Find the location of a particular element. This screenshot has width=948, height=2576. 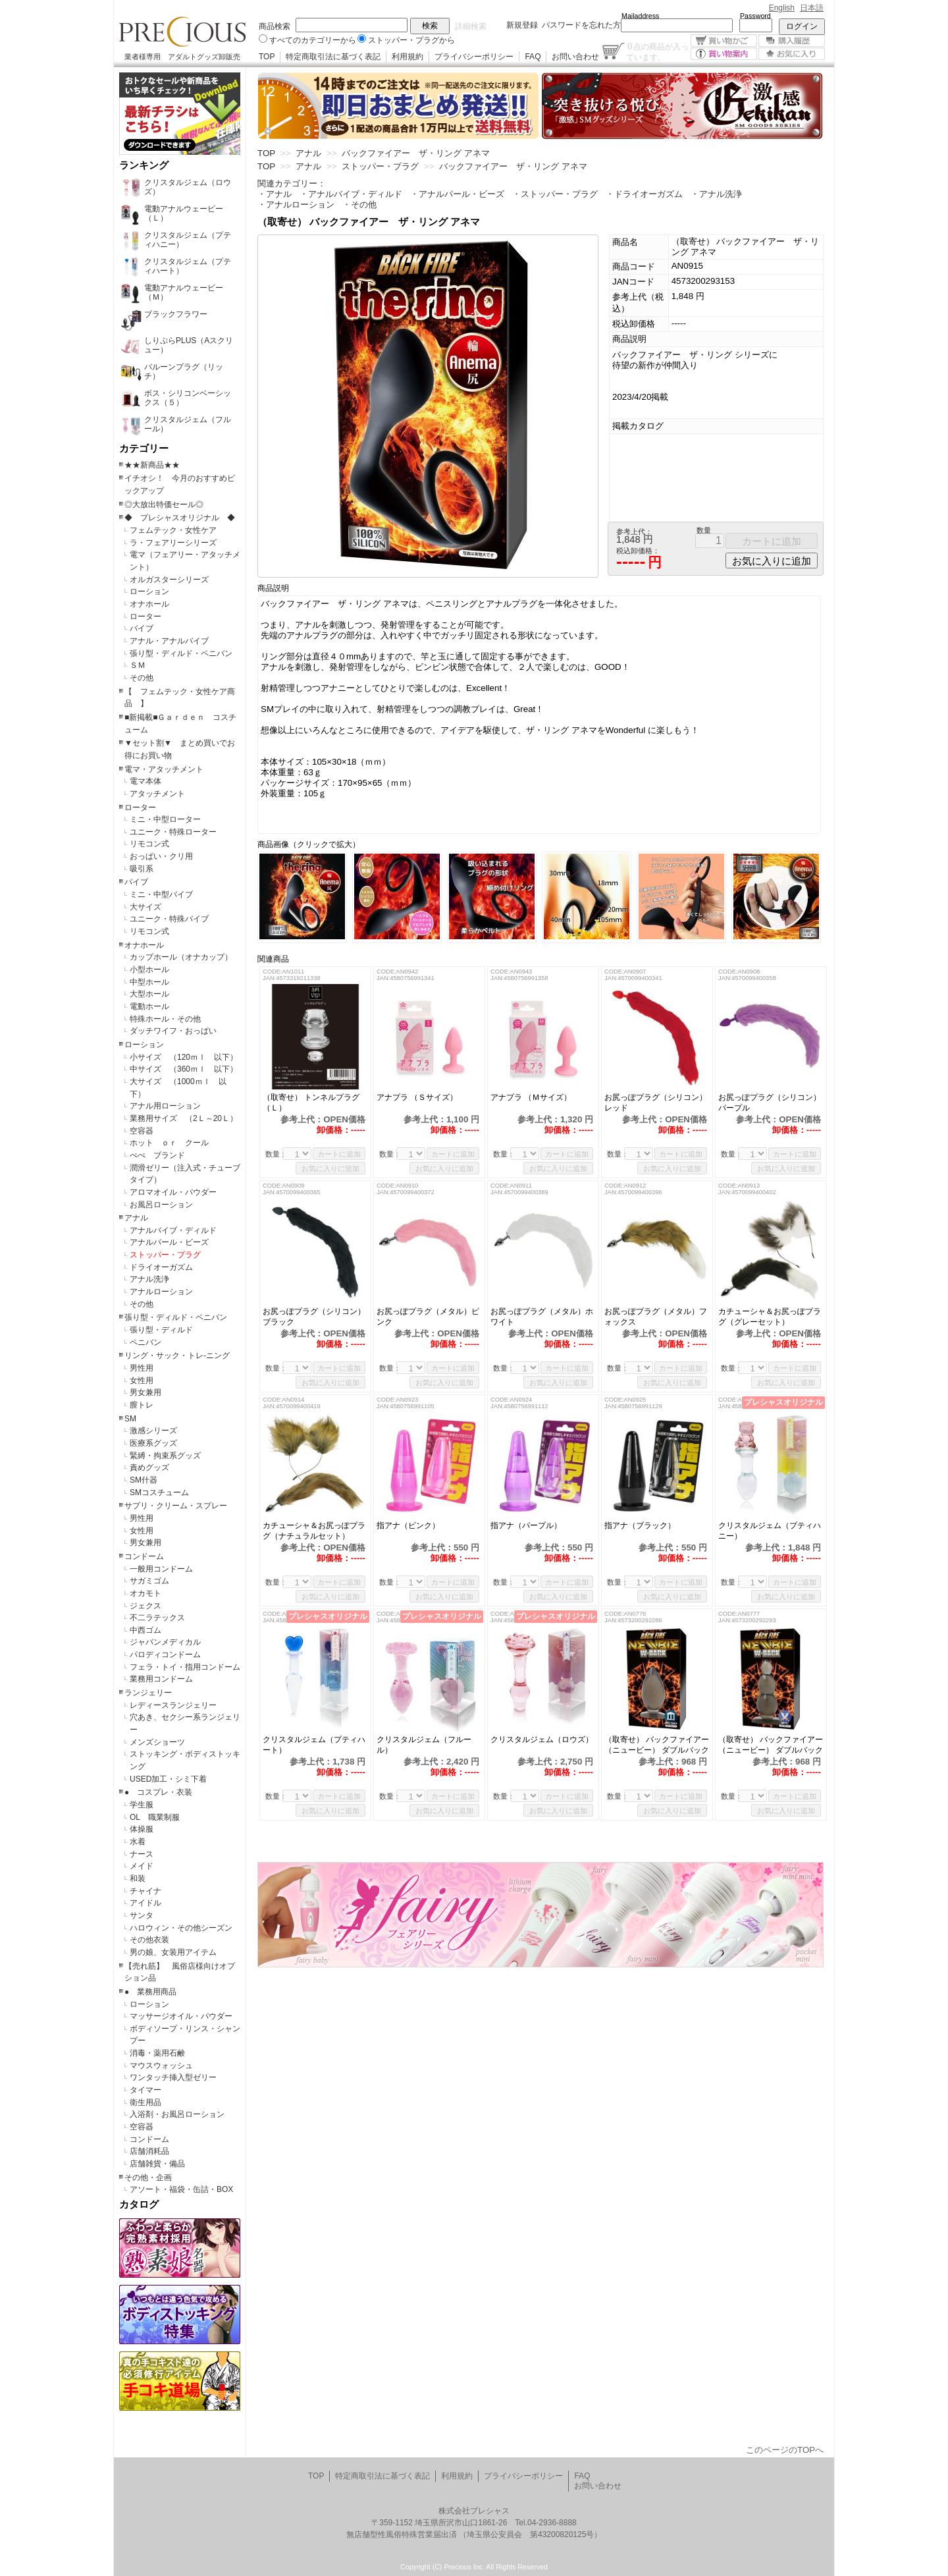

学生服 is located at coordinates (141, 1804).